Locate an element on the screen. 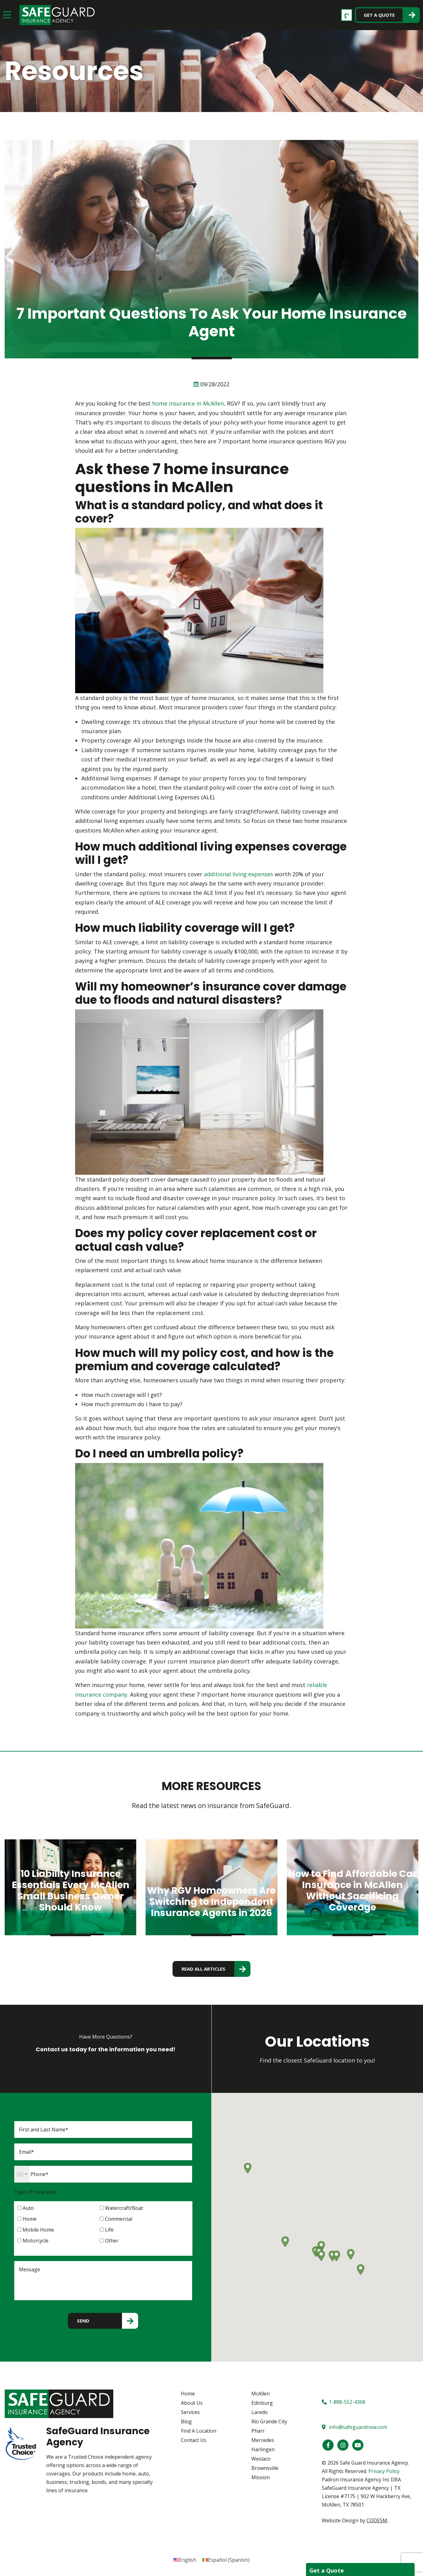  [button] is located at coordinates (321, 2255).